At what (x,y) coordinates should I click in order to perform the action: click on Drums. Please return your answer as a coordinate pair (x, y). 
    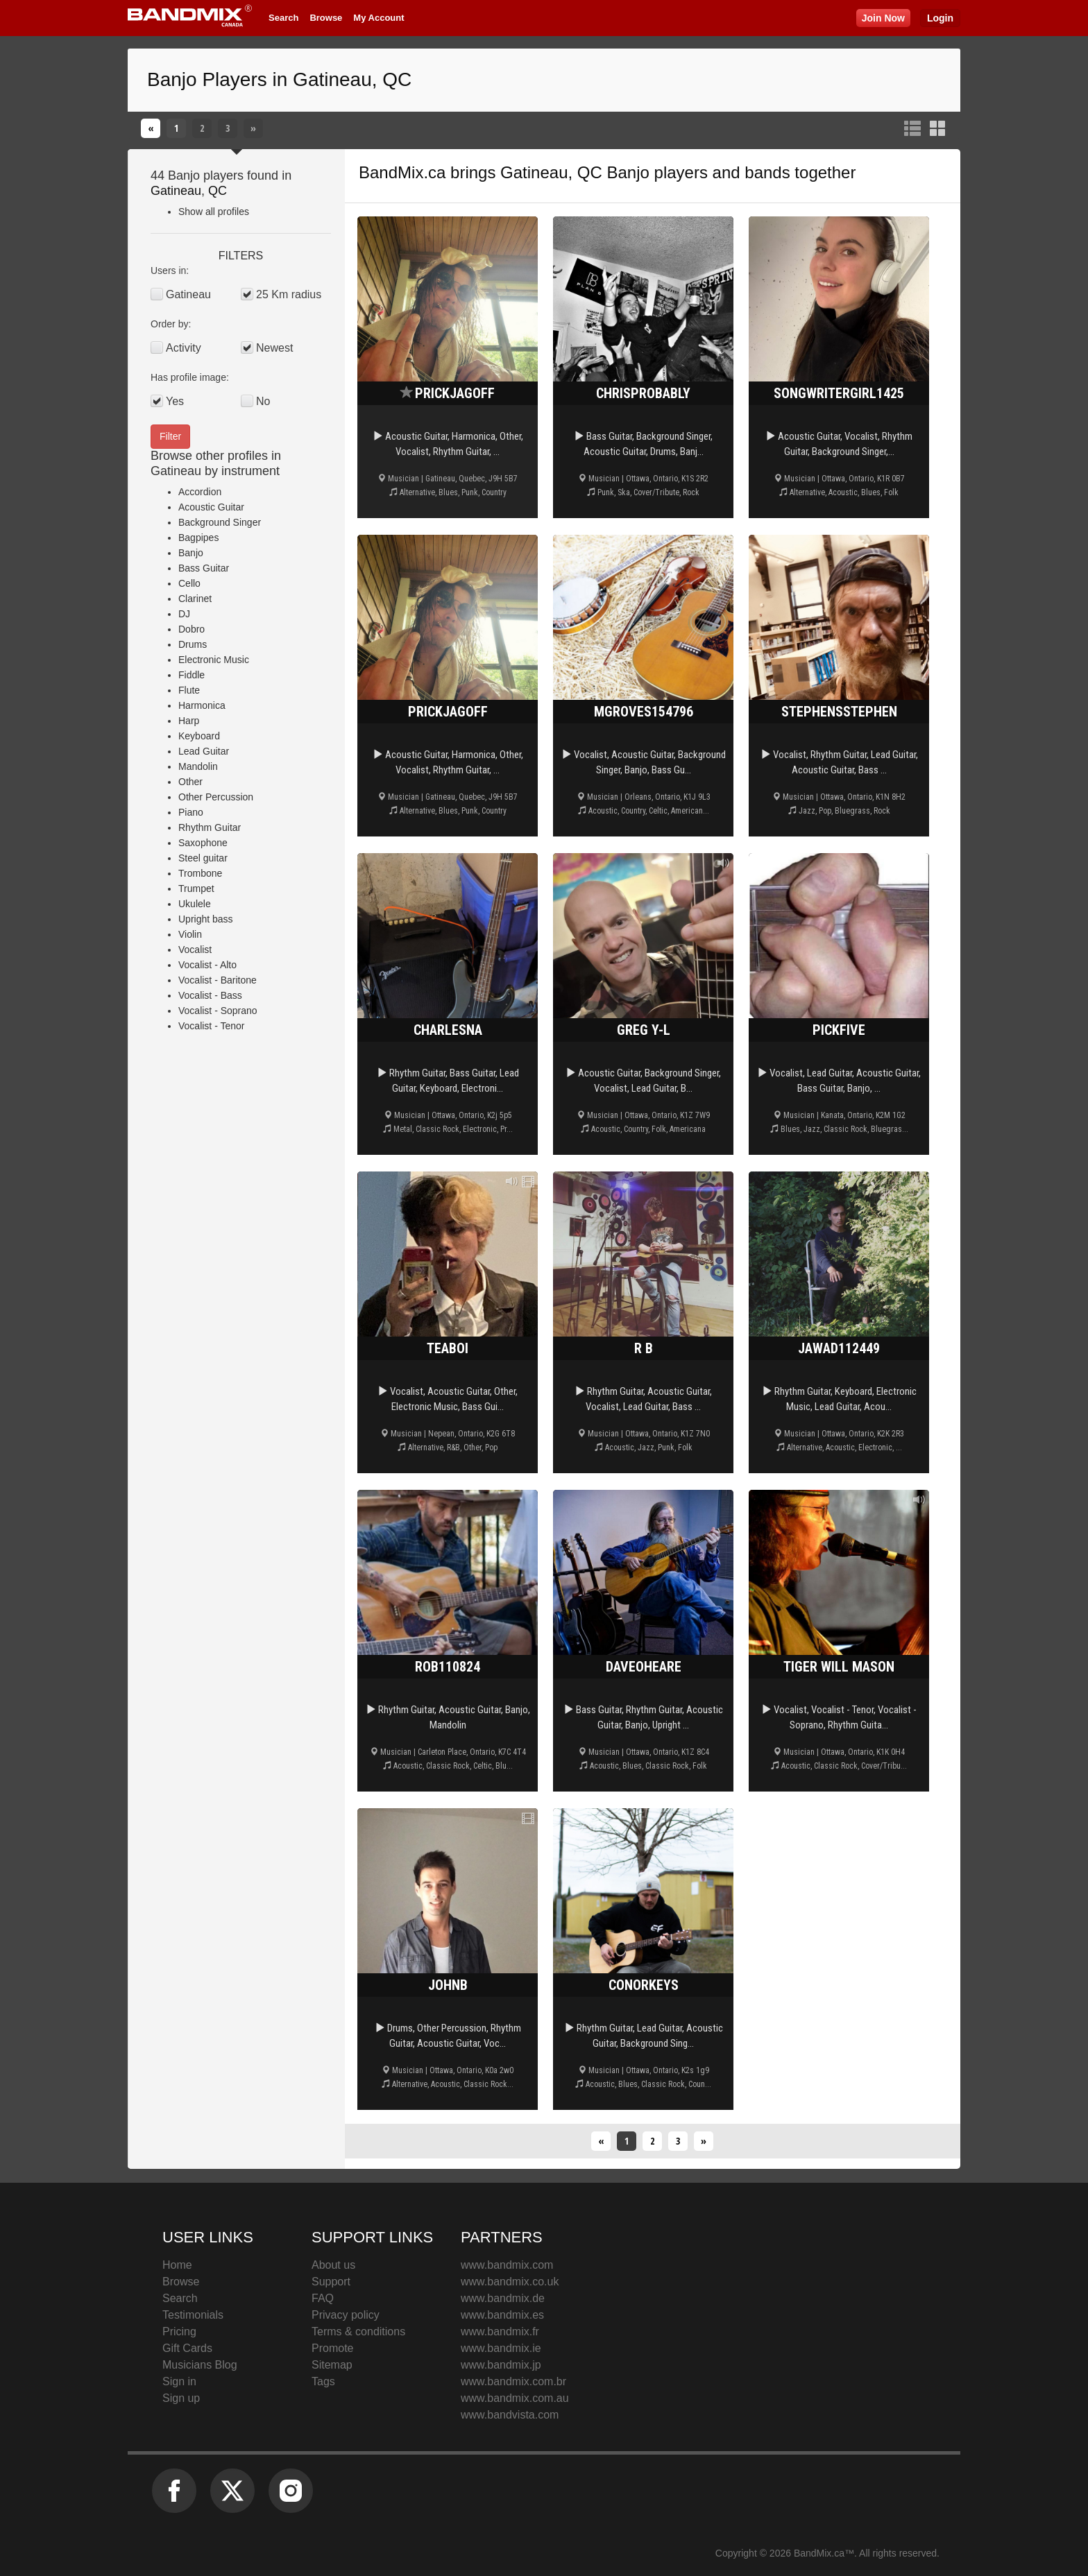
    Looking at the image, I should click on (192, 644).